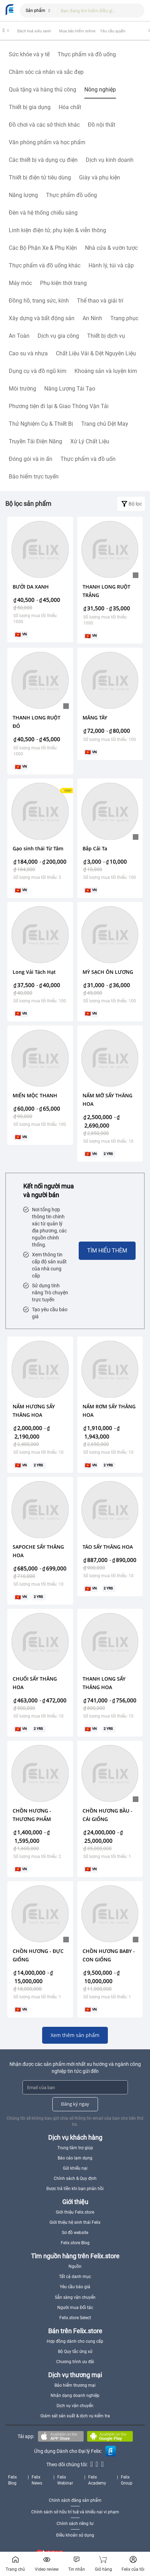  Describe the element at coordinates (75, 2341) in the screenshot. I see `Hợp đồng dành cho cung cấp` at that location.